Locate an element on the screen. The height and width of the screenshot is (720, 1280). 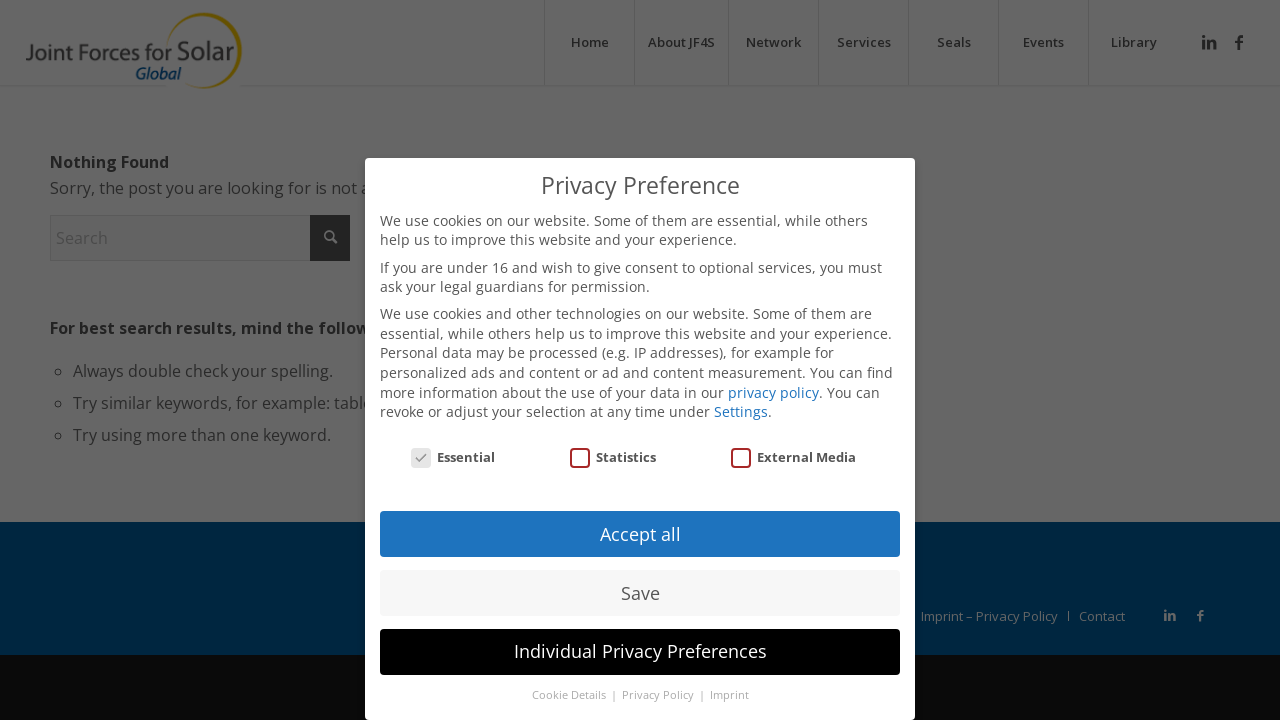
Save [button] is located at coordinates (640, 593).